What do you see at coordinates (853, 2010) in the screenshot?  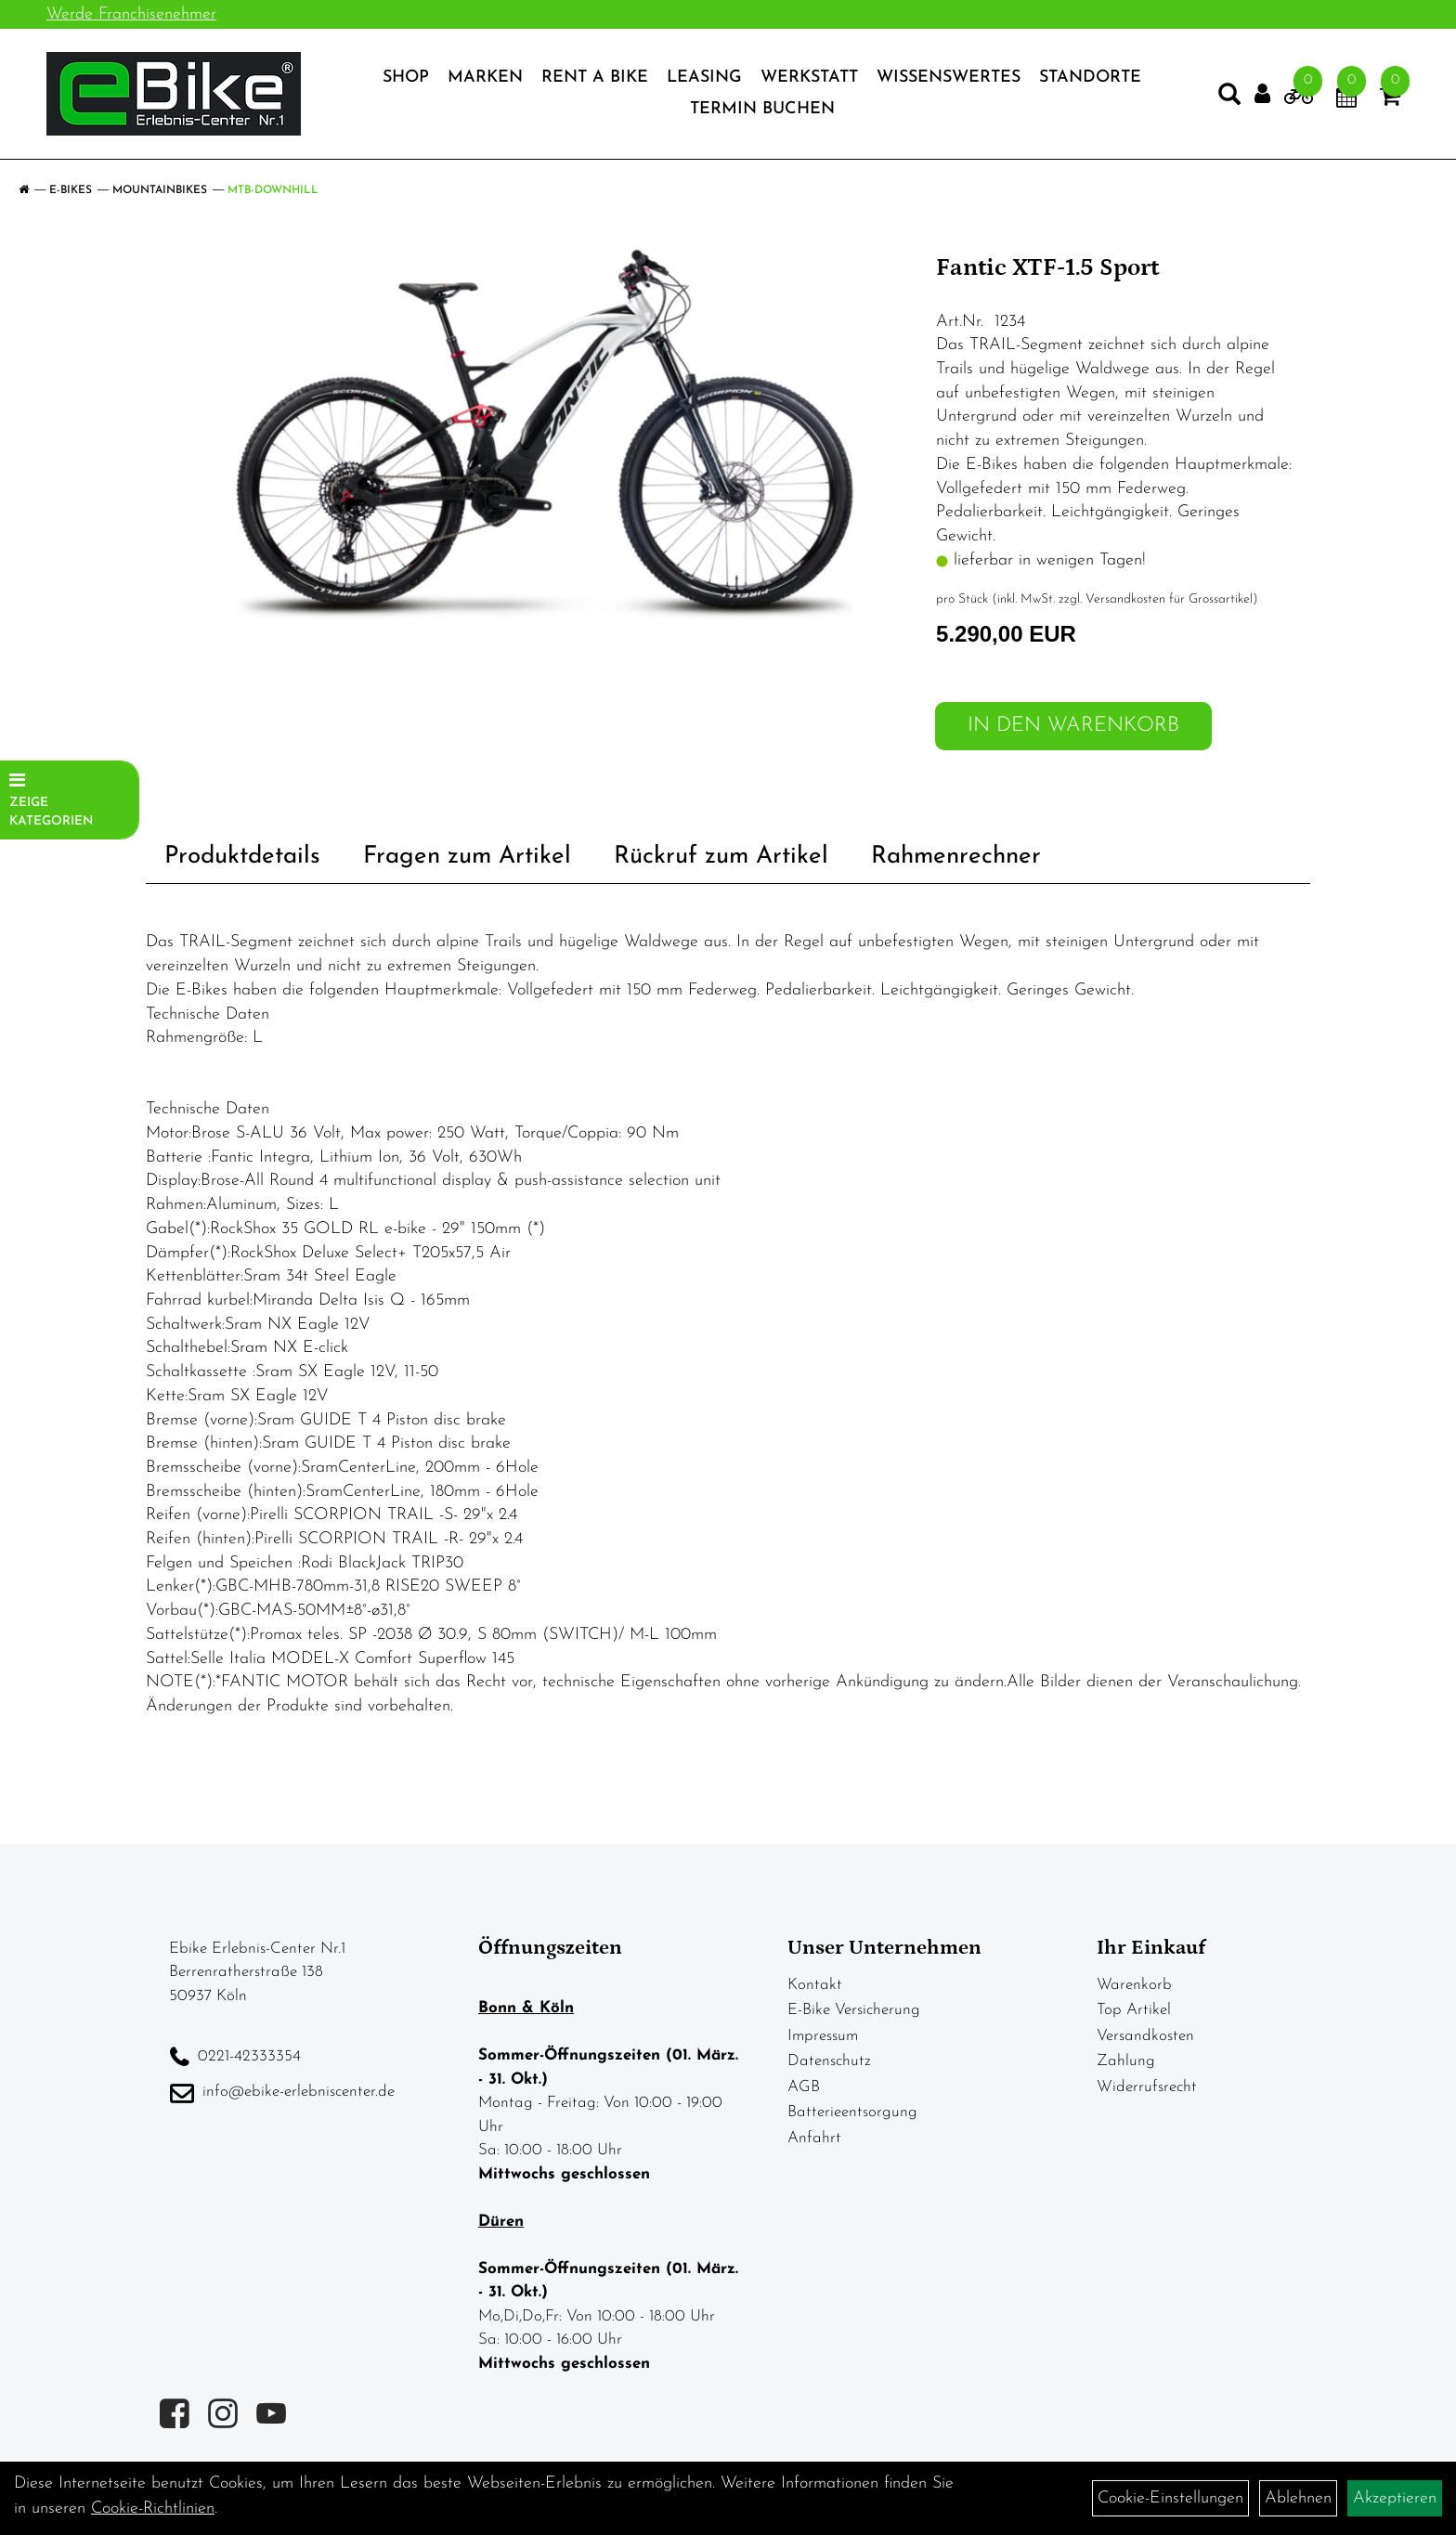 I see `E-Bike Versicherung` at bounding box center [853, 2010].